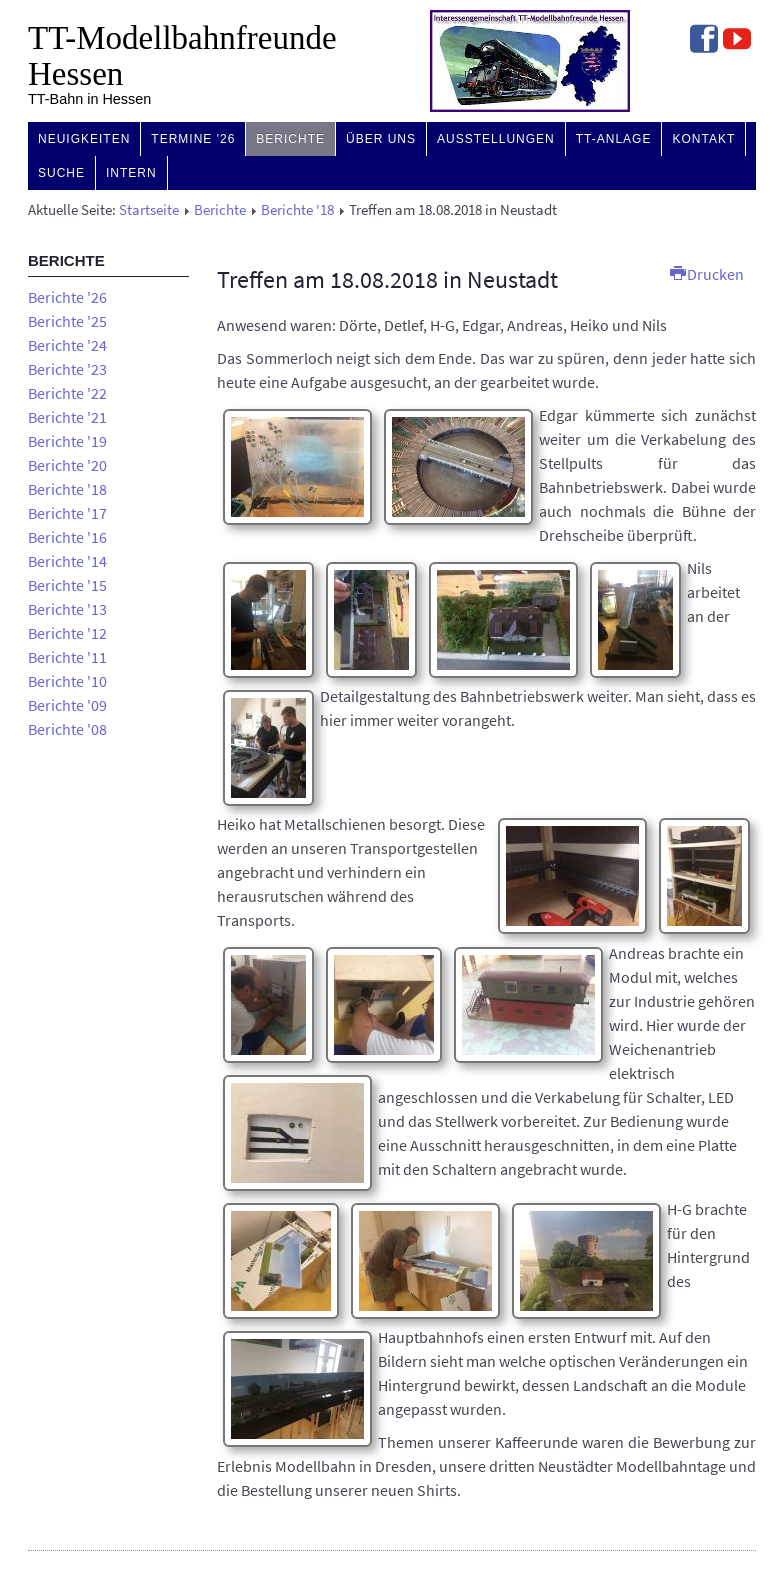 This screenshot has height=1571, width=784. Describe the element at coordinates (67, 585) in the screenshot. I see `Berichte '15` at that location.